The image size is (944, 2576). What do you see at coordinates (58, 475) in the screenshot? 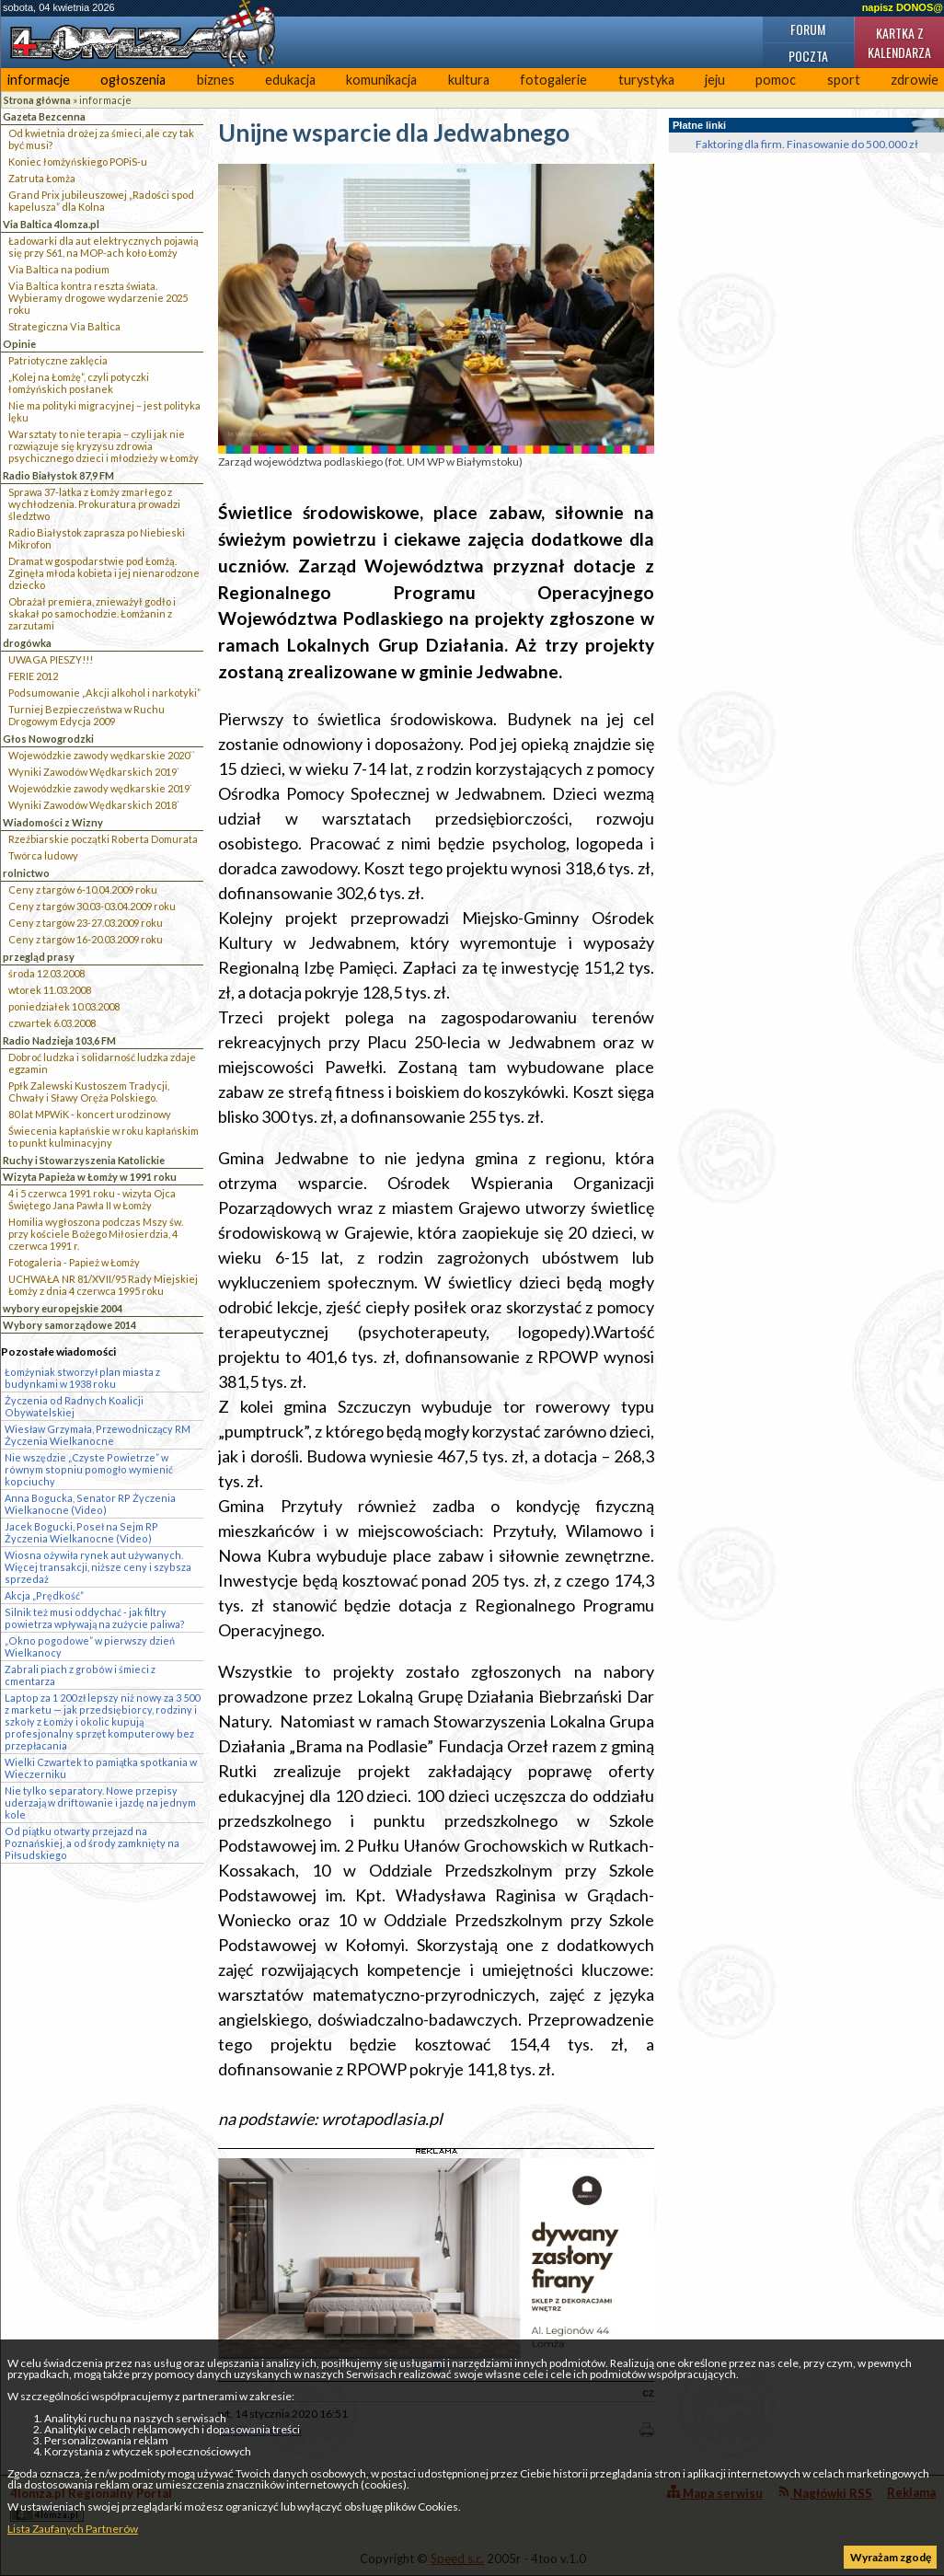
I see `Radio Białystok 87,9 FM` at bounding box center [58, 475].